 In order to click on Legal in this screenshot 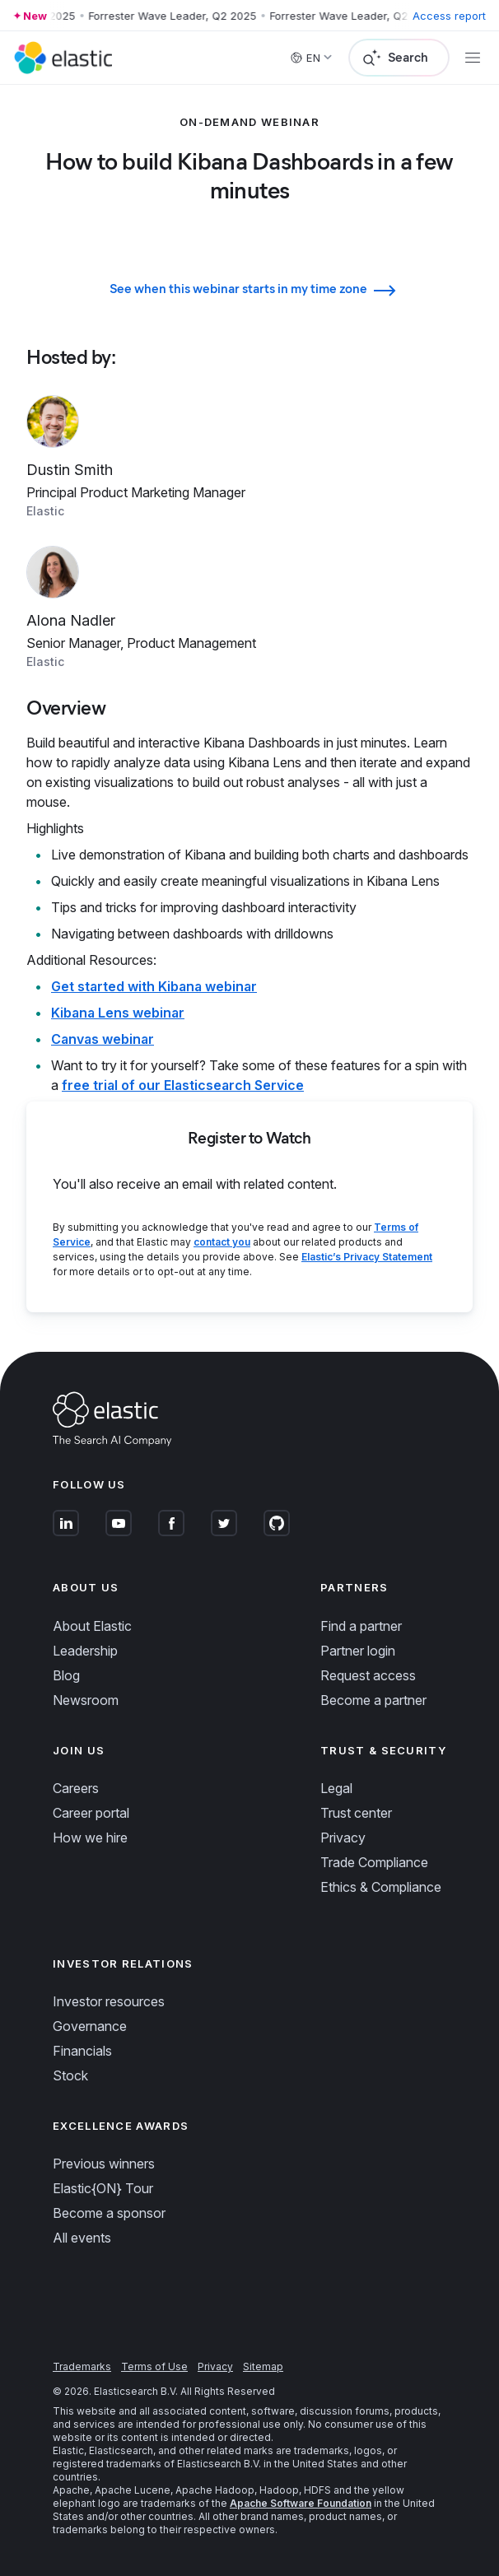, I will do `click(336, 1788)`.